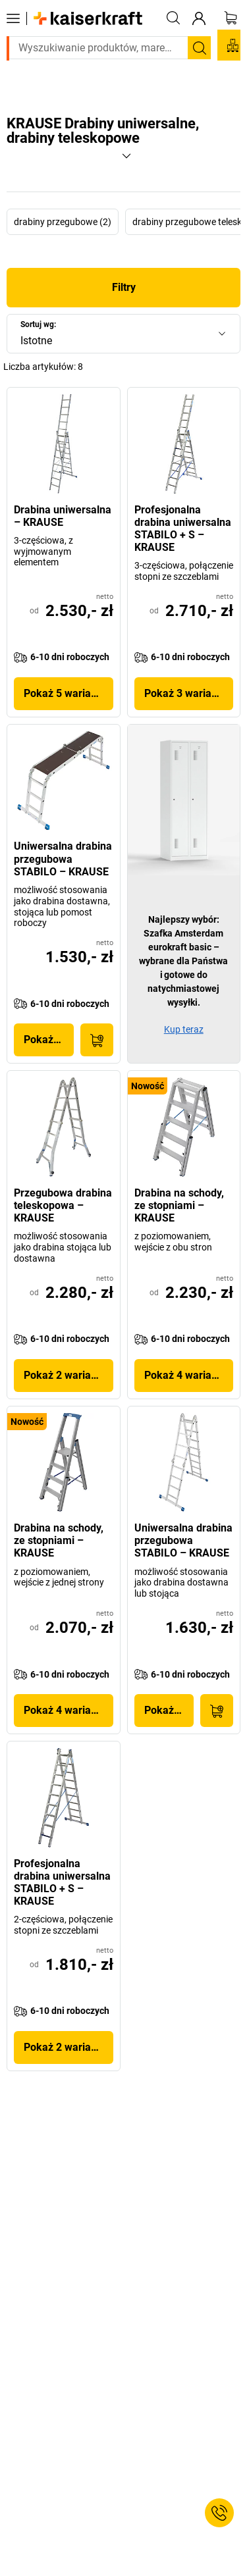  What do you see at coordinates (96, 1039) in the screenshot?
I see `[Do koszyka]` at bounding box center [96, 1039].